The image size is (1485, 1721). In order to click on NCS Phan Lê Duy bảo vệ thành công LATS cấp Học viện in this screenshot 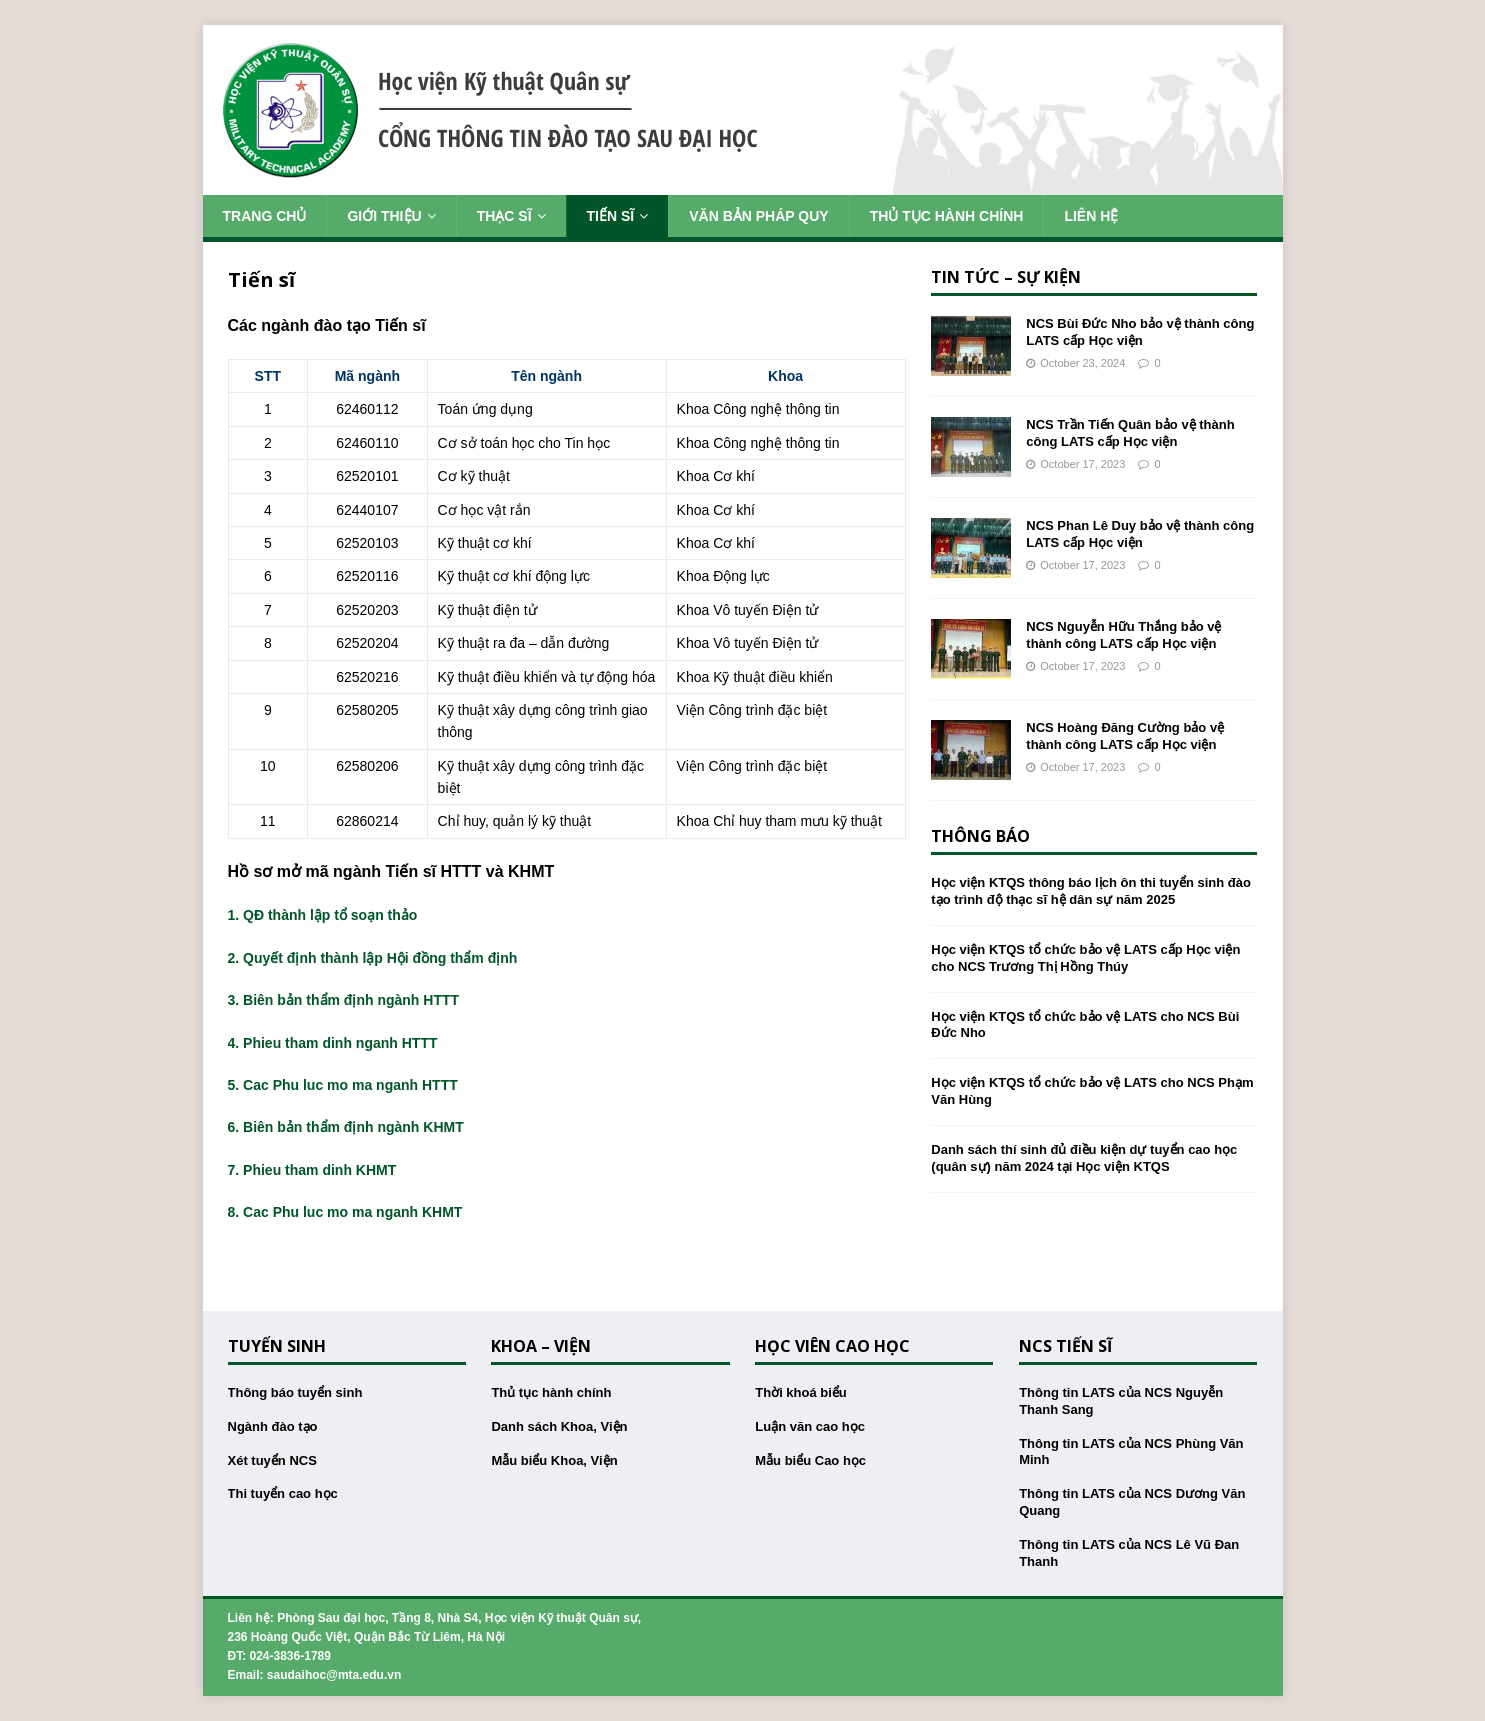, I will do `click(1140, 534)`.